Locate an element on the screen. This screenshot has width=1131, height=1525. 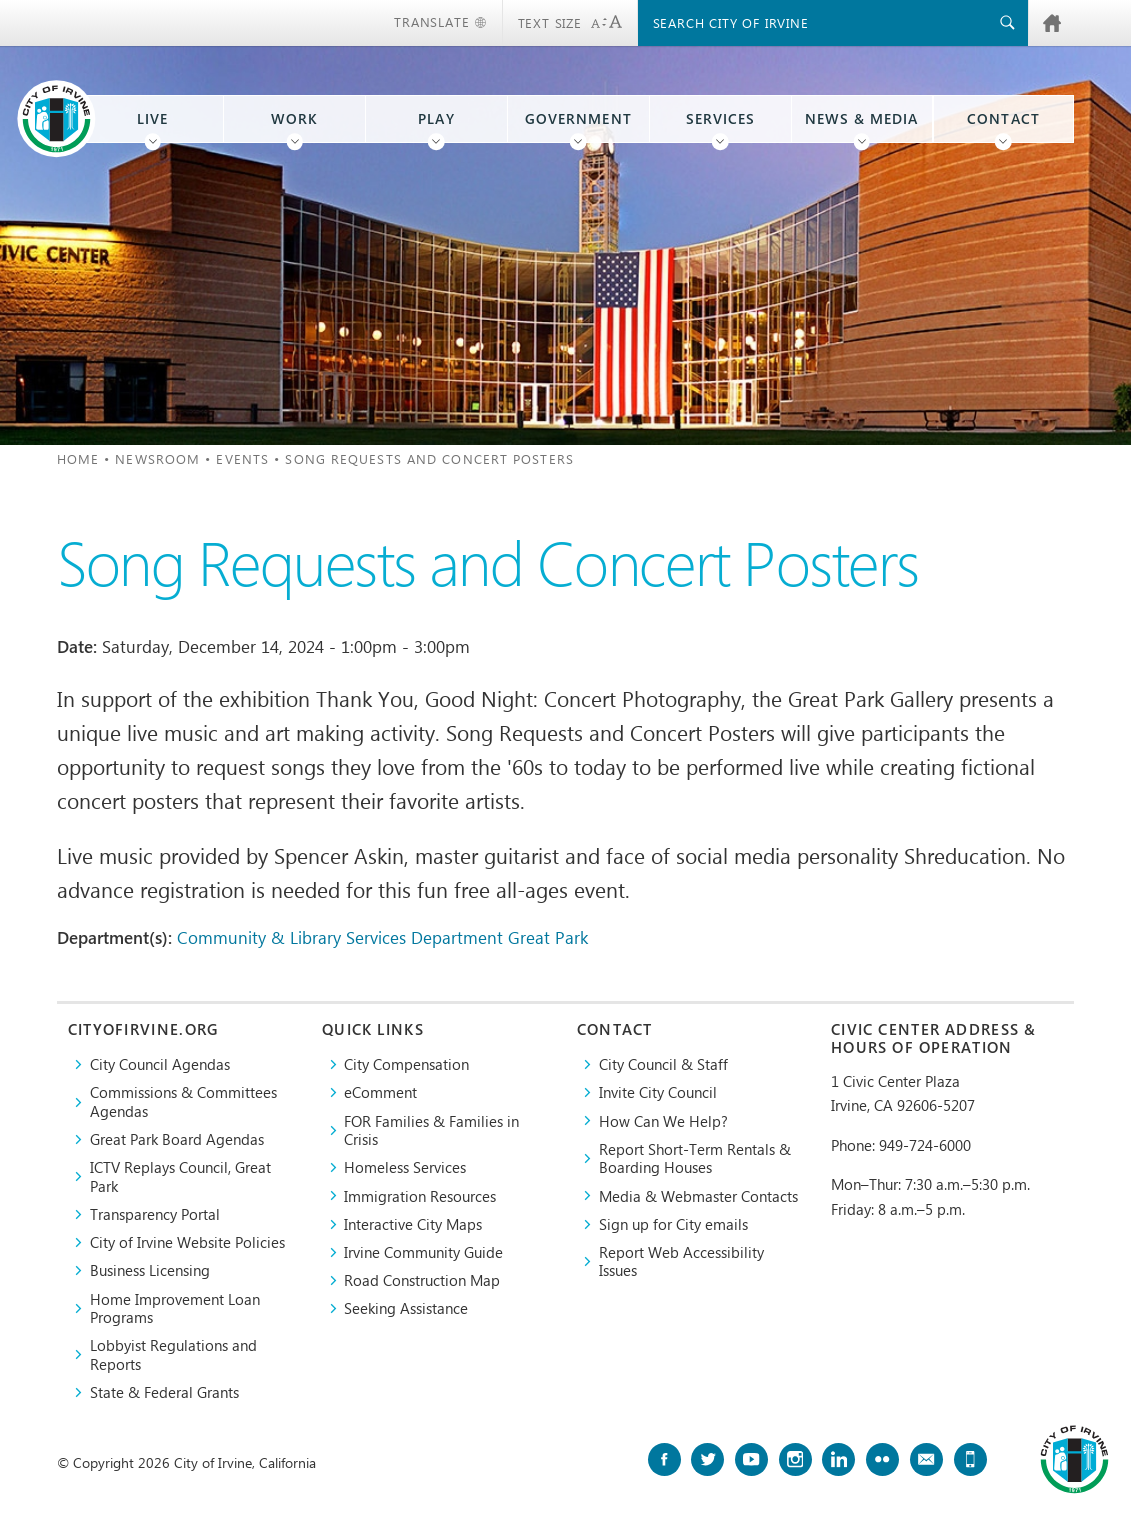
City Compensation is located at coordinates (406, 1064).